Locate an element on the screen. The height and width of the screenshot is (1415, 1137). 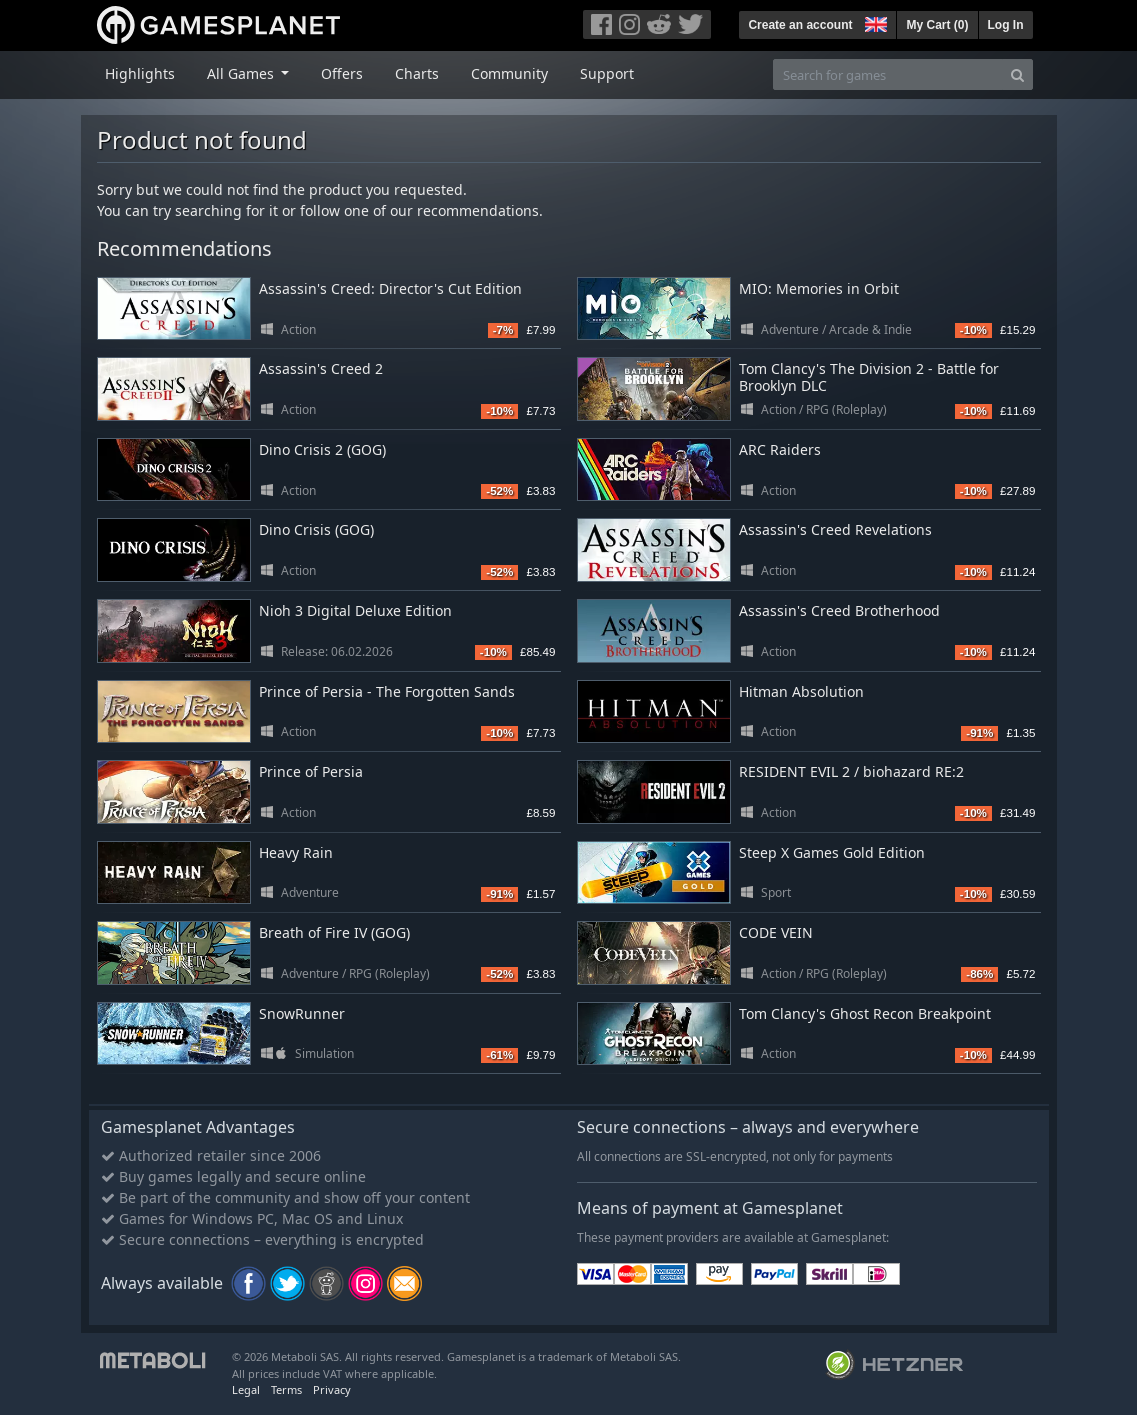
Nioh 3 Digital Deluxe Edition is located at coordinates (355, 610).